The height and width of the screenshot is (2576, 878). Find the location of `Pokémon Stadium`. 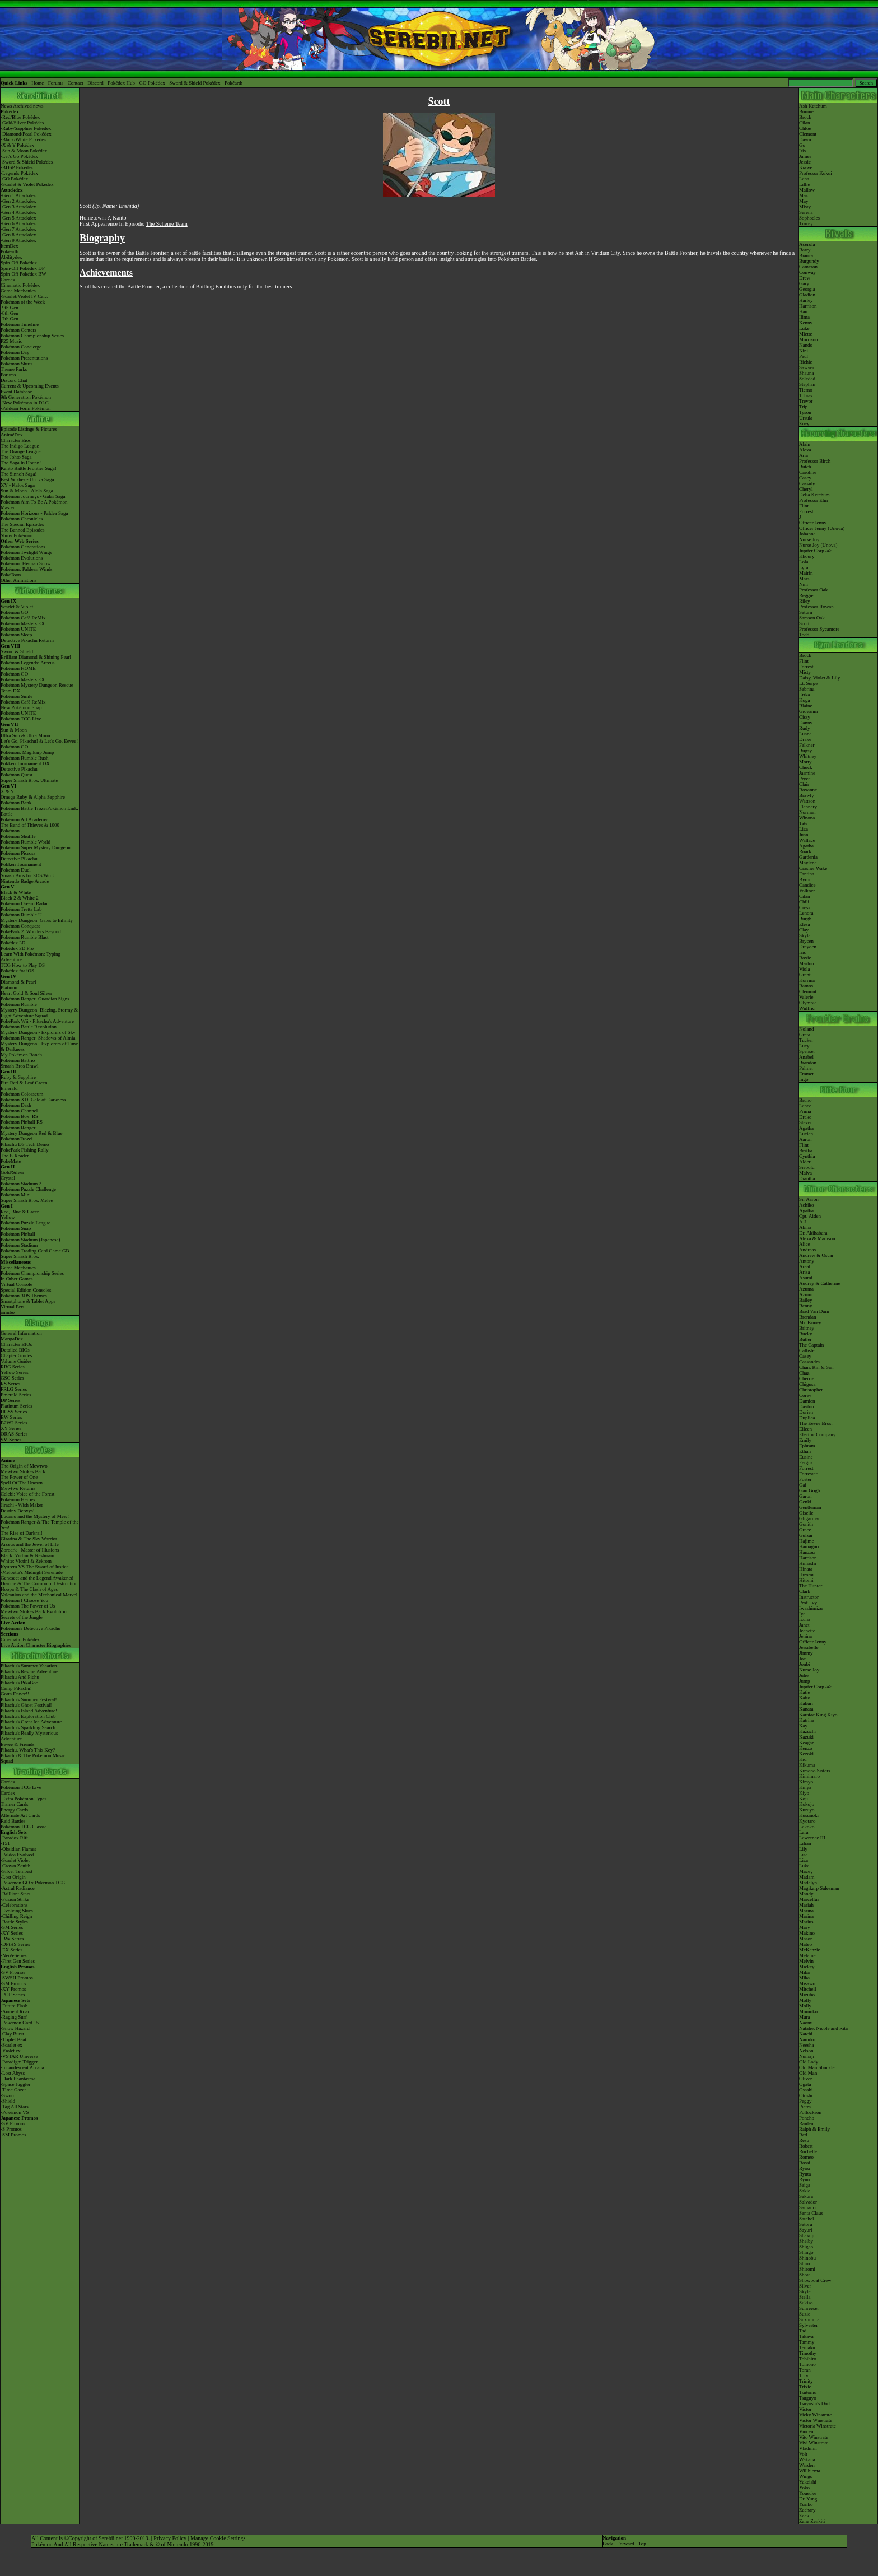

Pokémon Stadium is located at coordinates (19, 1245).